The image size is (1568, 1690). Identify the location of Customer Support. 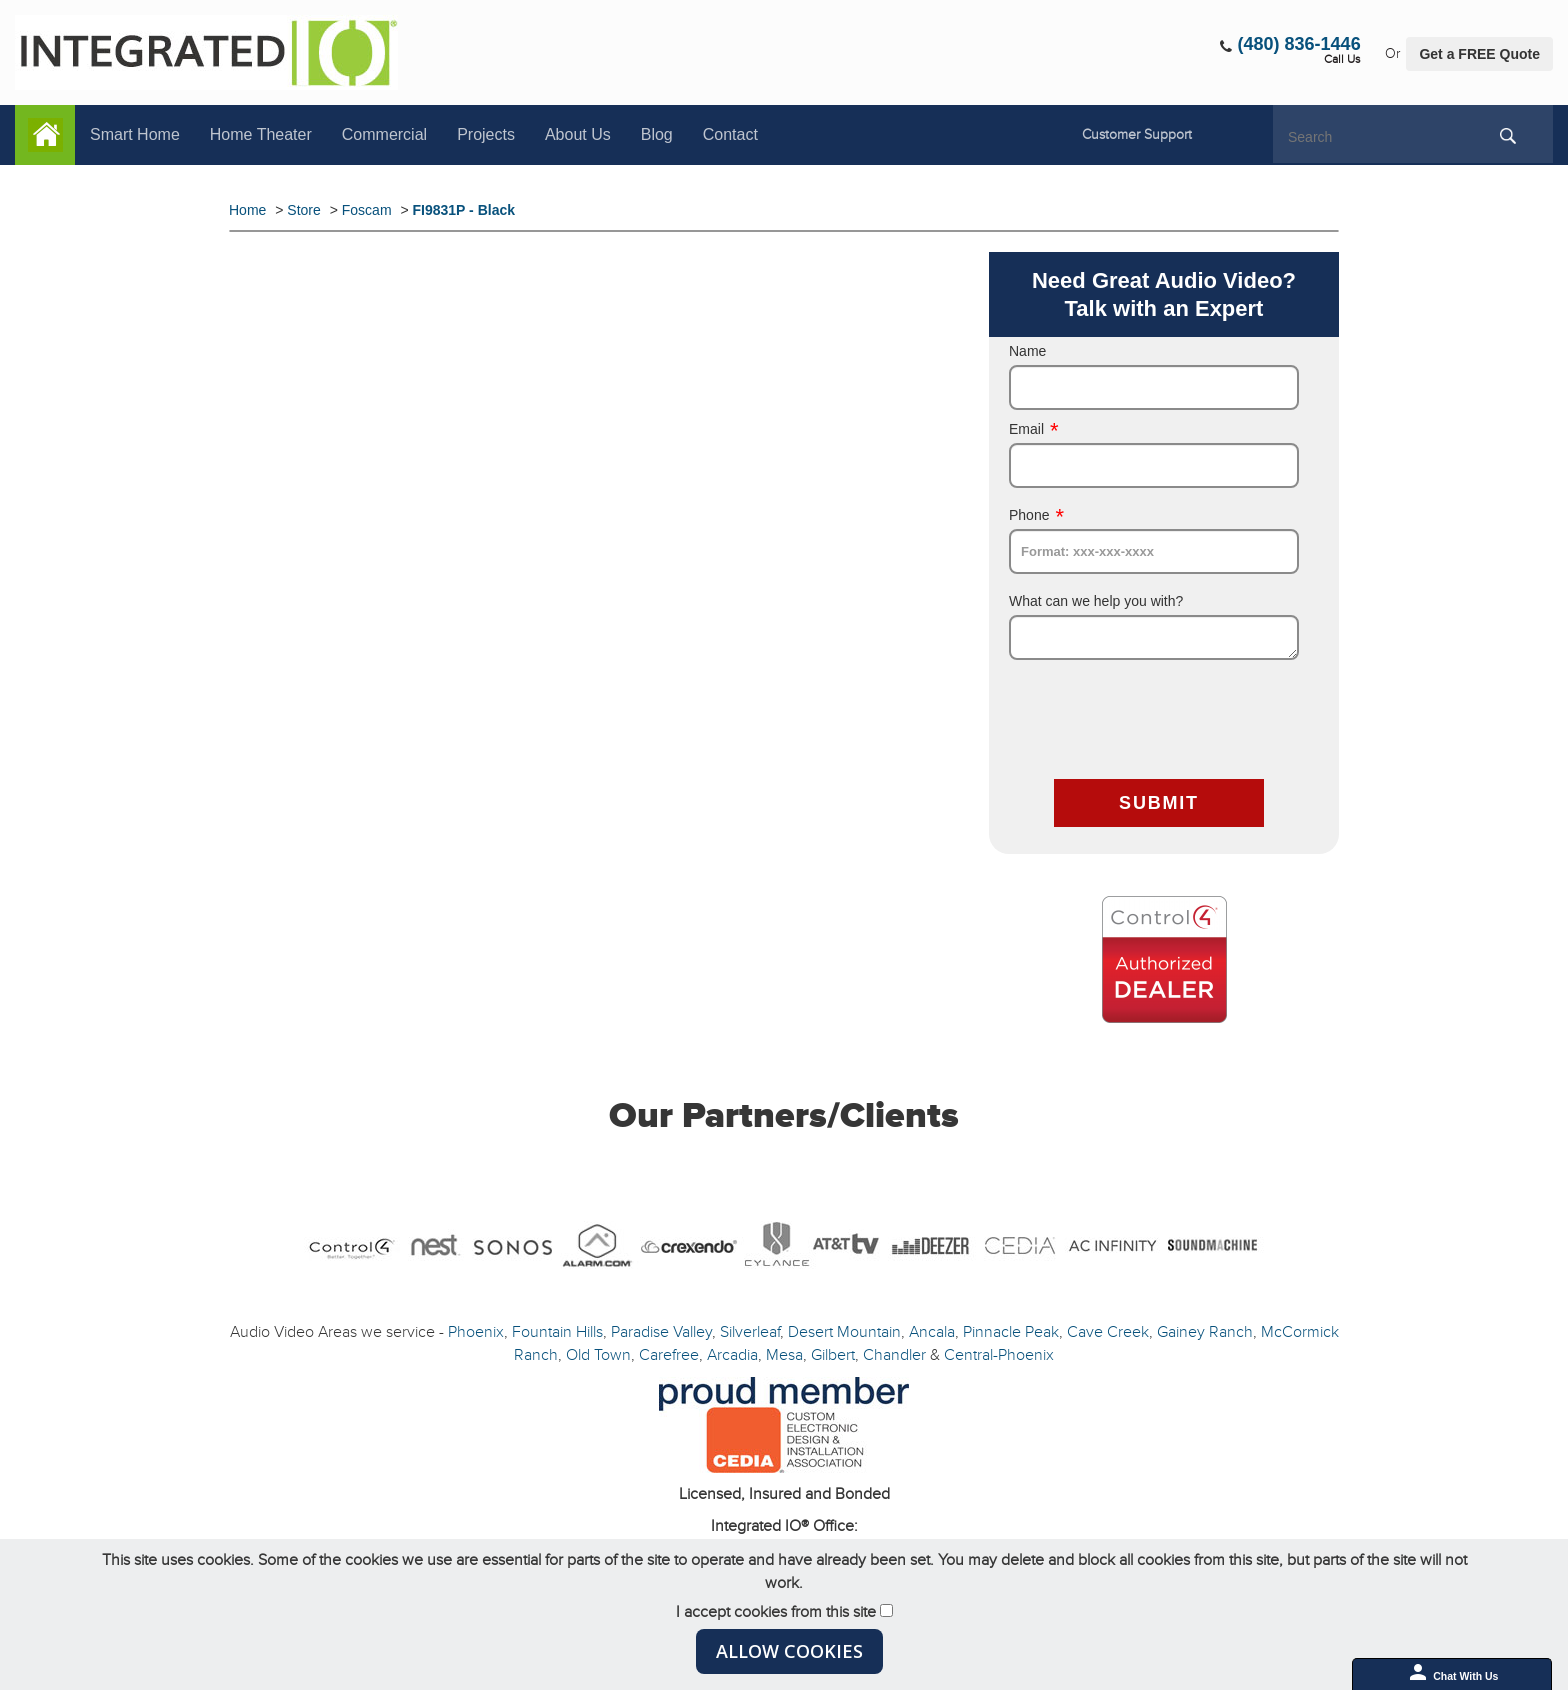
(1137, 134).